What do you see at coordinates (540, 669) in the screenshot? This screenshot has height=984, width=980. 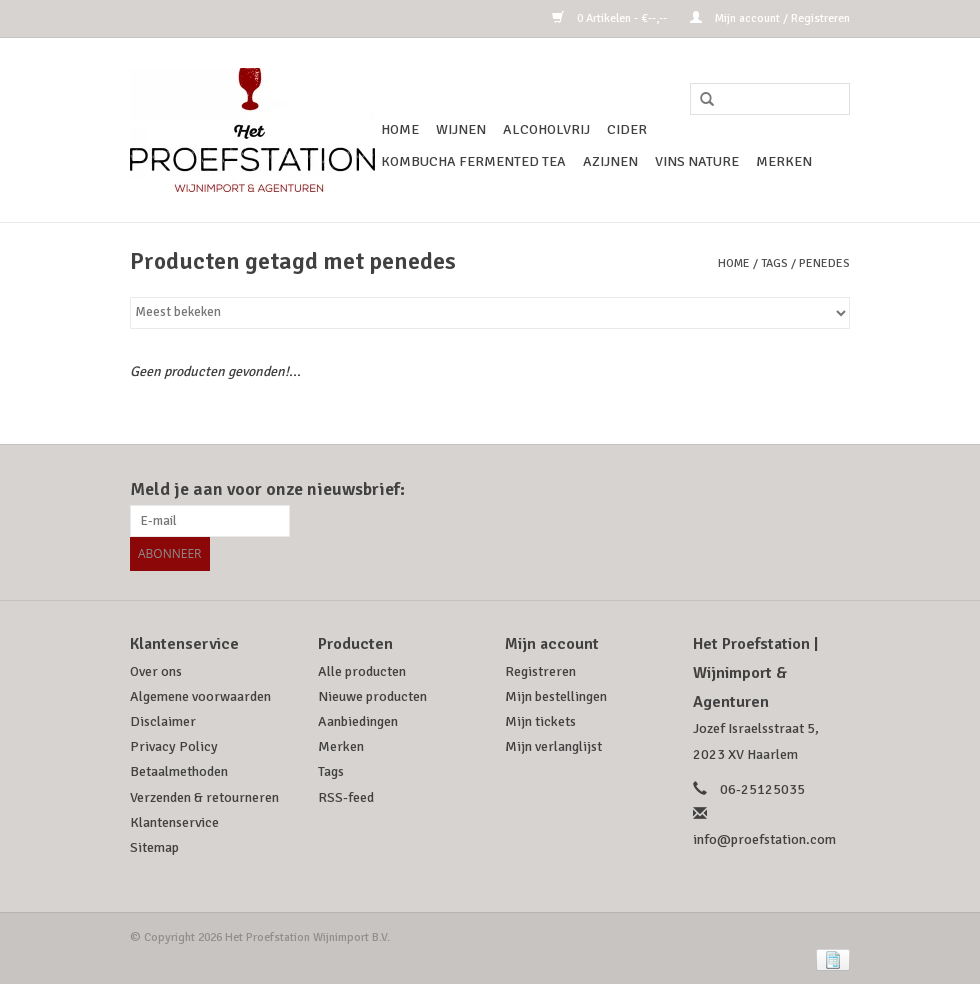 I see `Registreren` at bounding box center [540, 669].